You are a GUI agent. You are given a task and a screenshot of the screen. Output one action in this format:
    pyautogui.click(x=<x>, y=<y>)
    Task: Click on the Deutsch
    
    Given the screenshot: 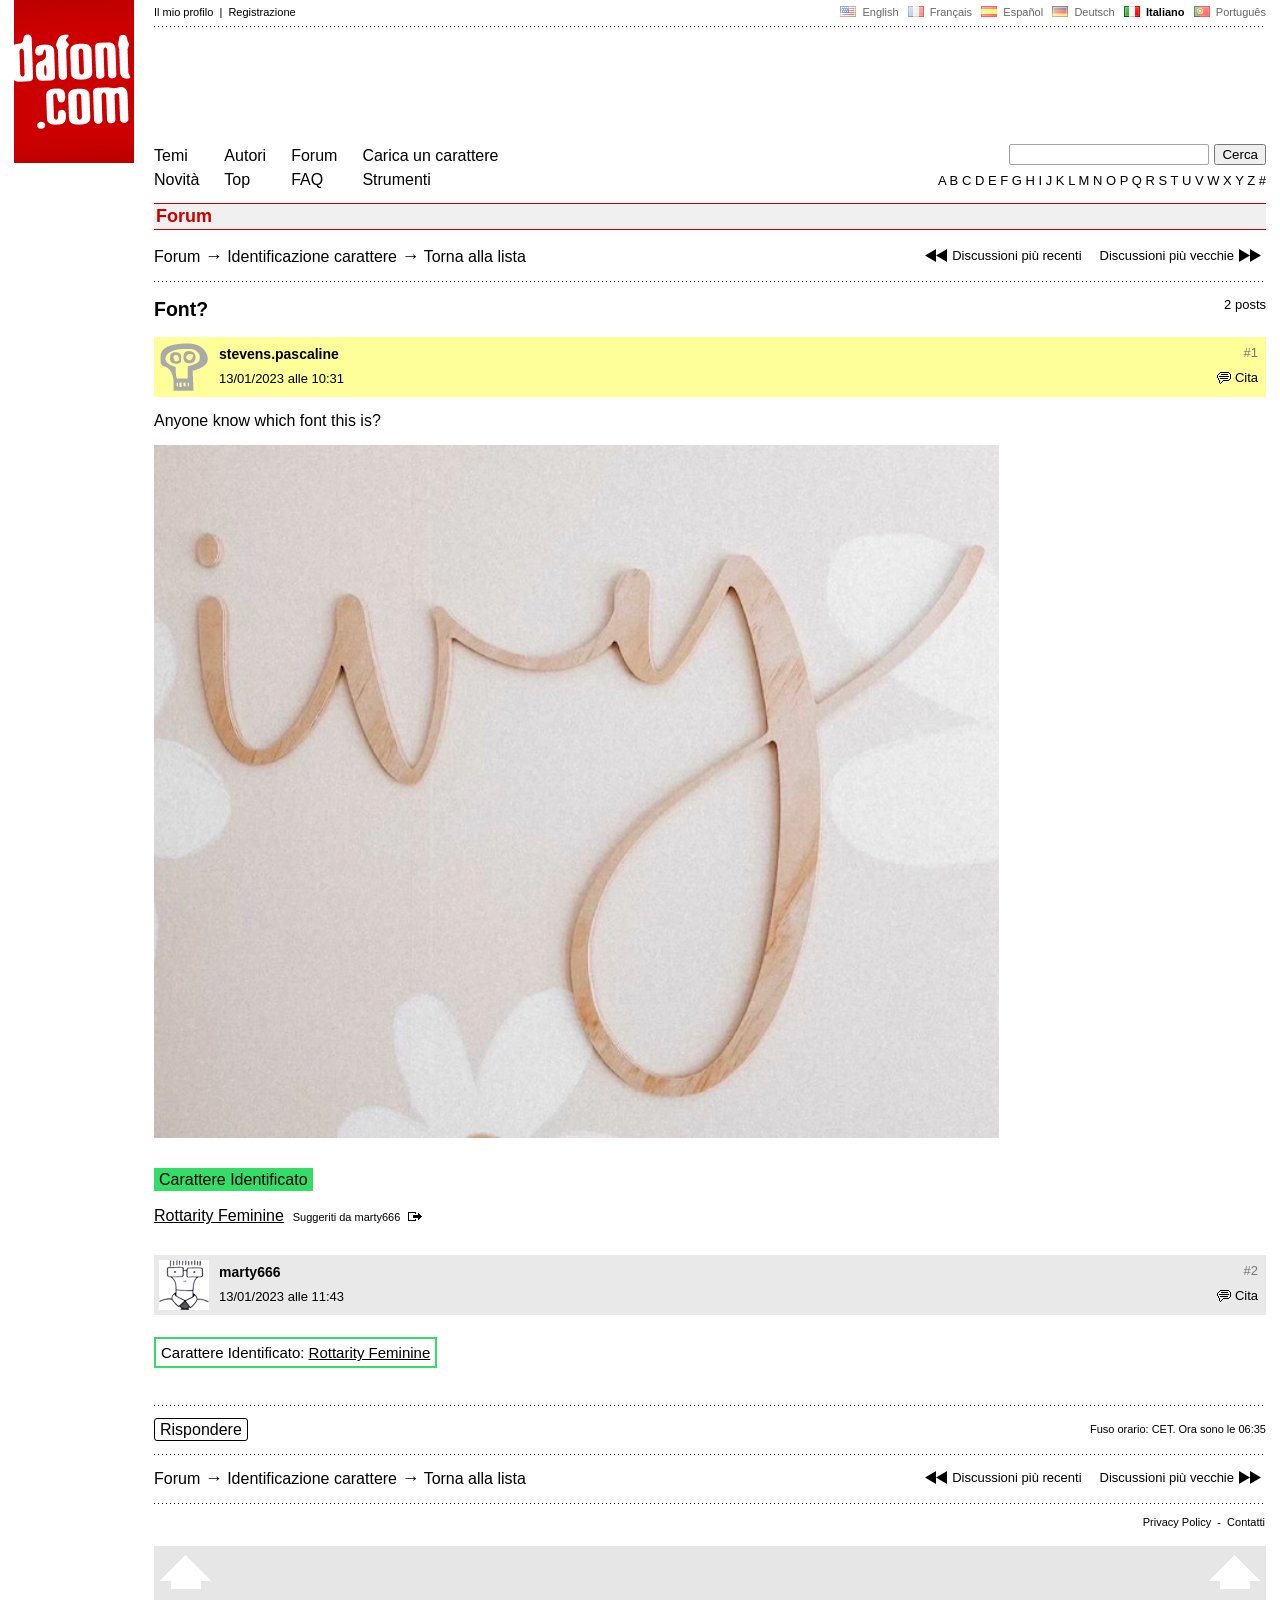 What is the action you would take?
    pyautogui.click(x=1083, y=12)
    